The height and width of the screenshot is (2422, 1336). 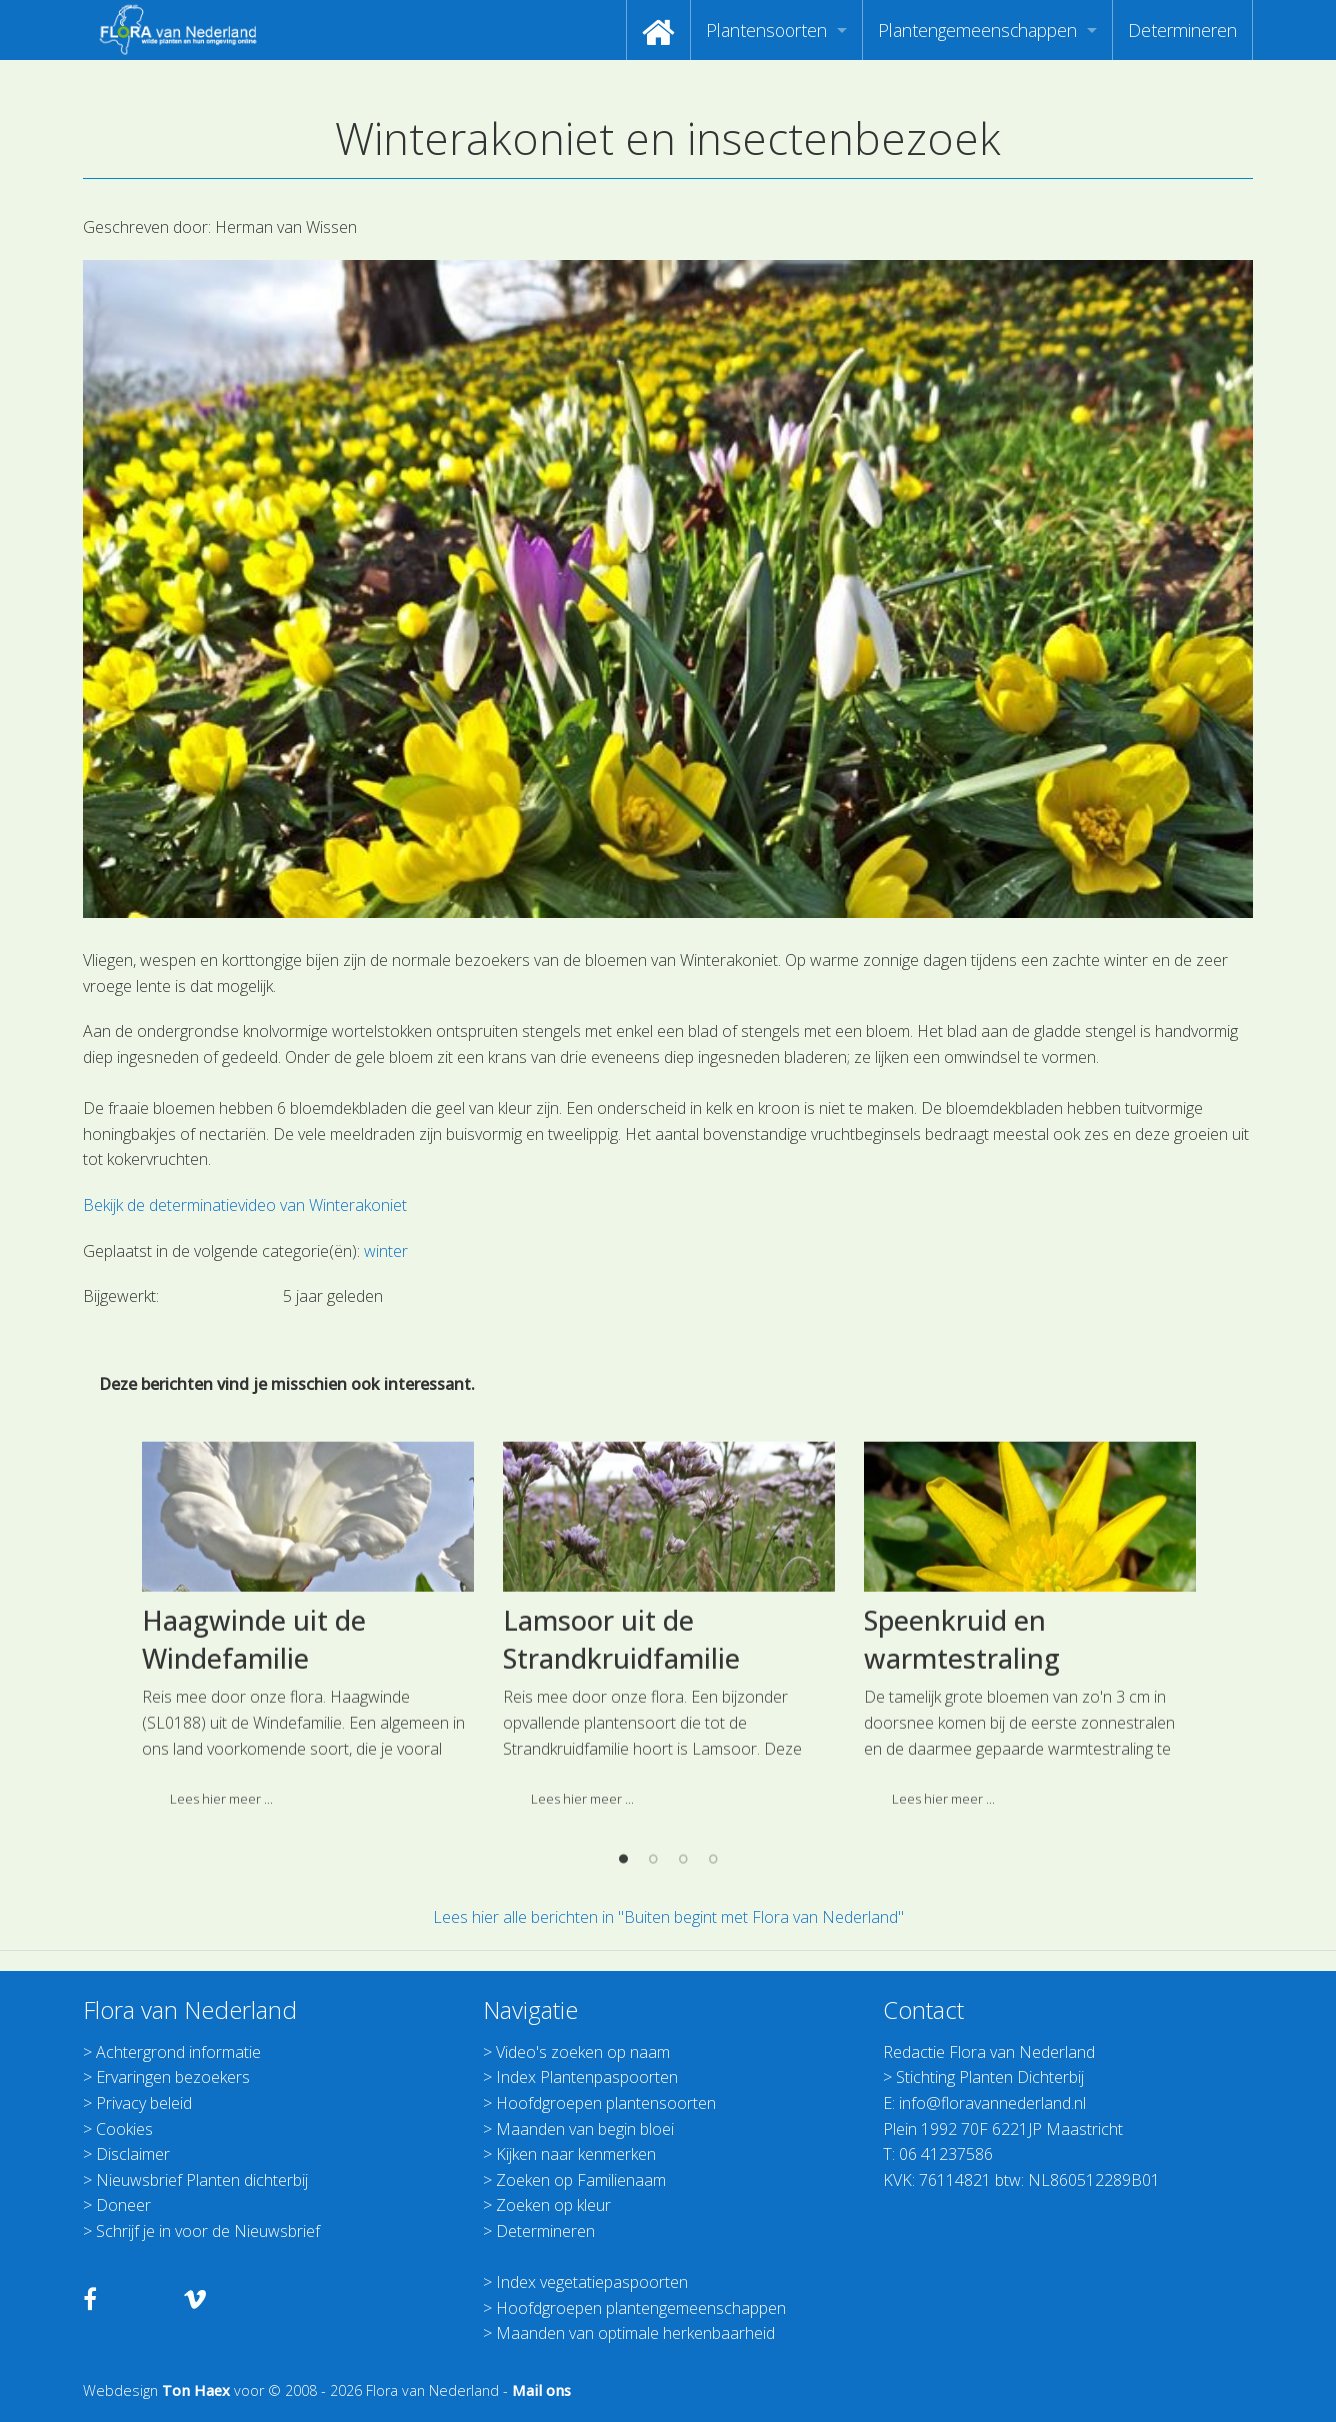 What do you see at coordinates (606, 2103) in the screenshot?
I see `Hoofdgroepen plantensoorten` at bounding box center [606, 2103].